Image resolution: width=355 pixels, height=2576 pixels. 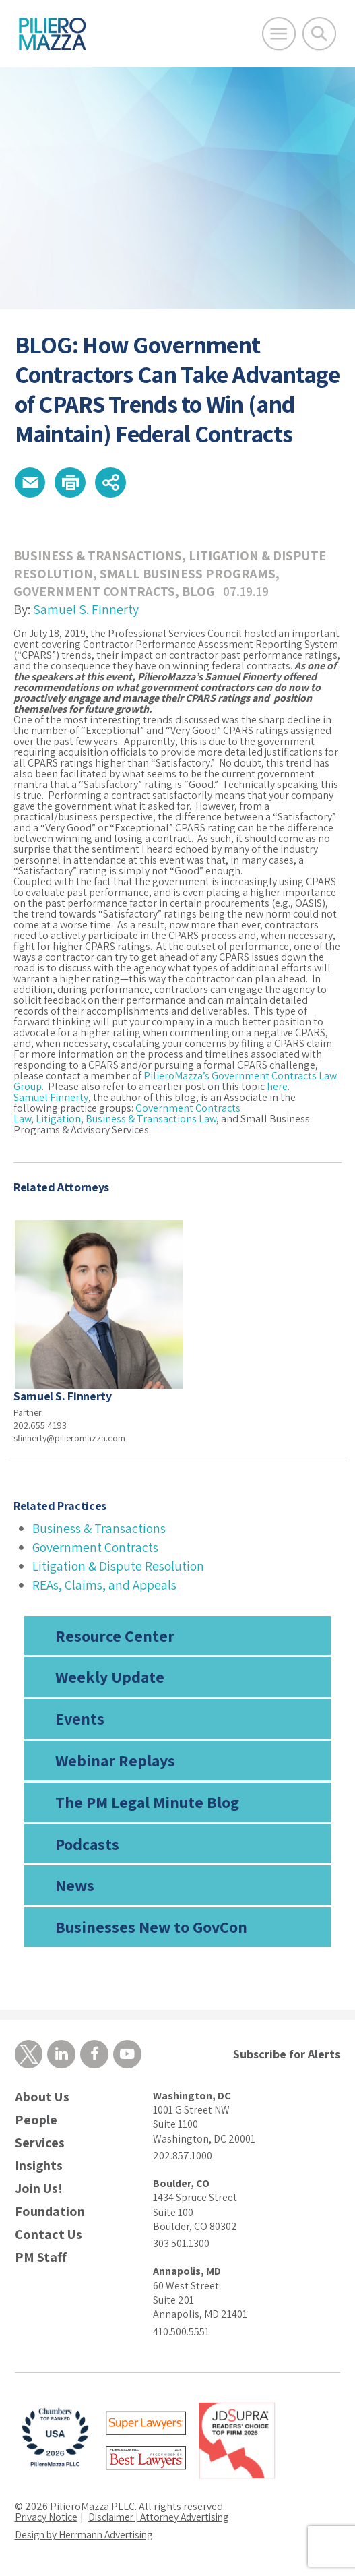 What do you see at coordinates (74, 1887) in the screenshot?
I see `News` at bounding box center [74, 1887].